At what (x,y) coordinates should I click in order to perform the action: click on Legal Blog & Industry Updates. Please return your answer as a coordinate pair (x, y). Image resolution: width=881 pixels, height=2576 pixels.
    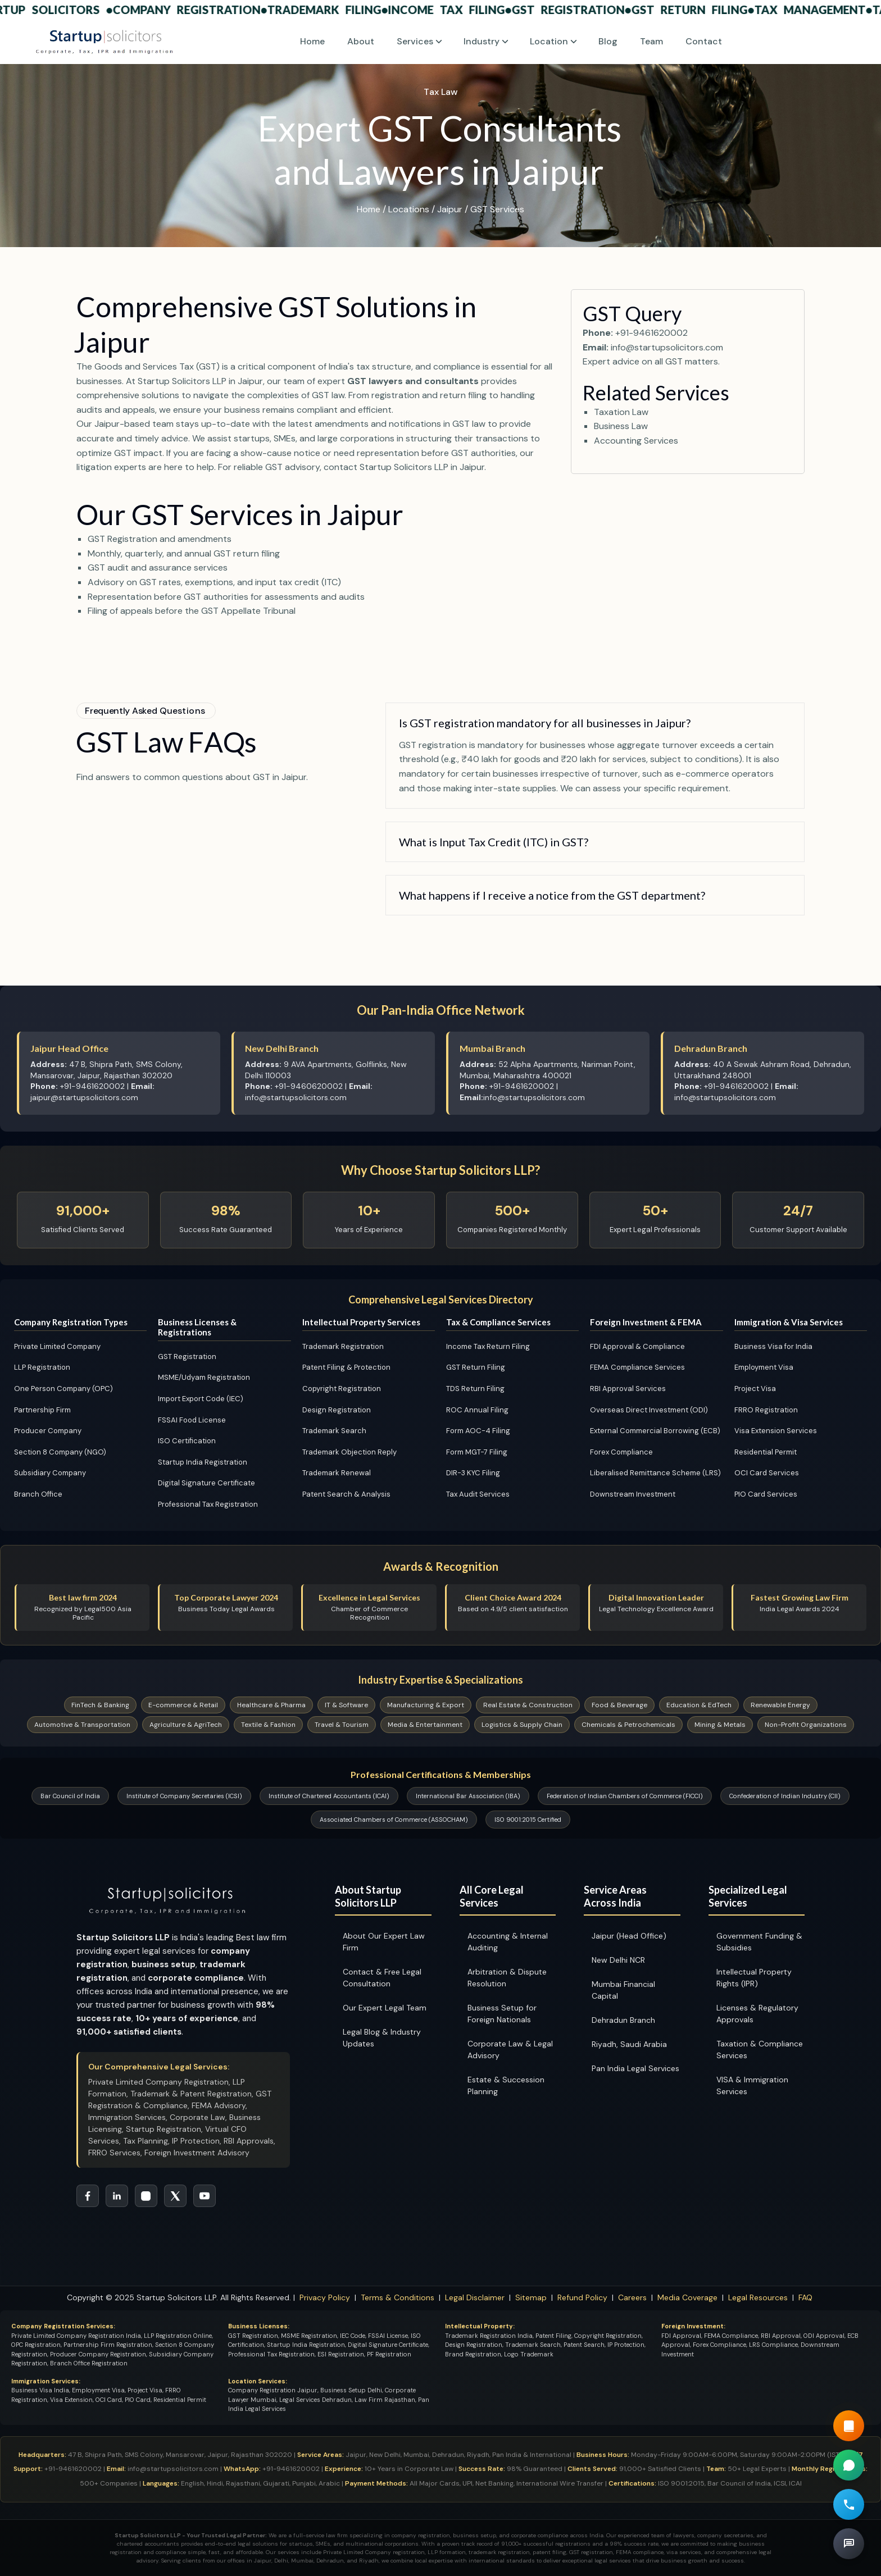
    Looking at the image, I should click on (382, 2038).